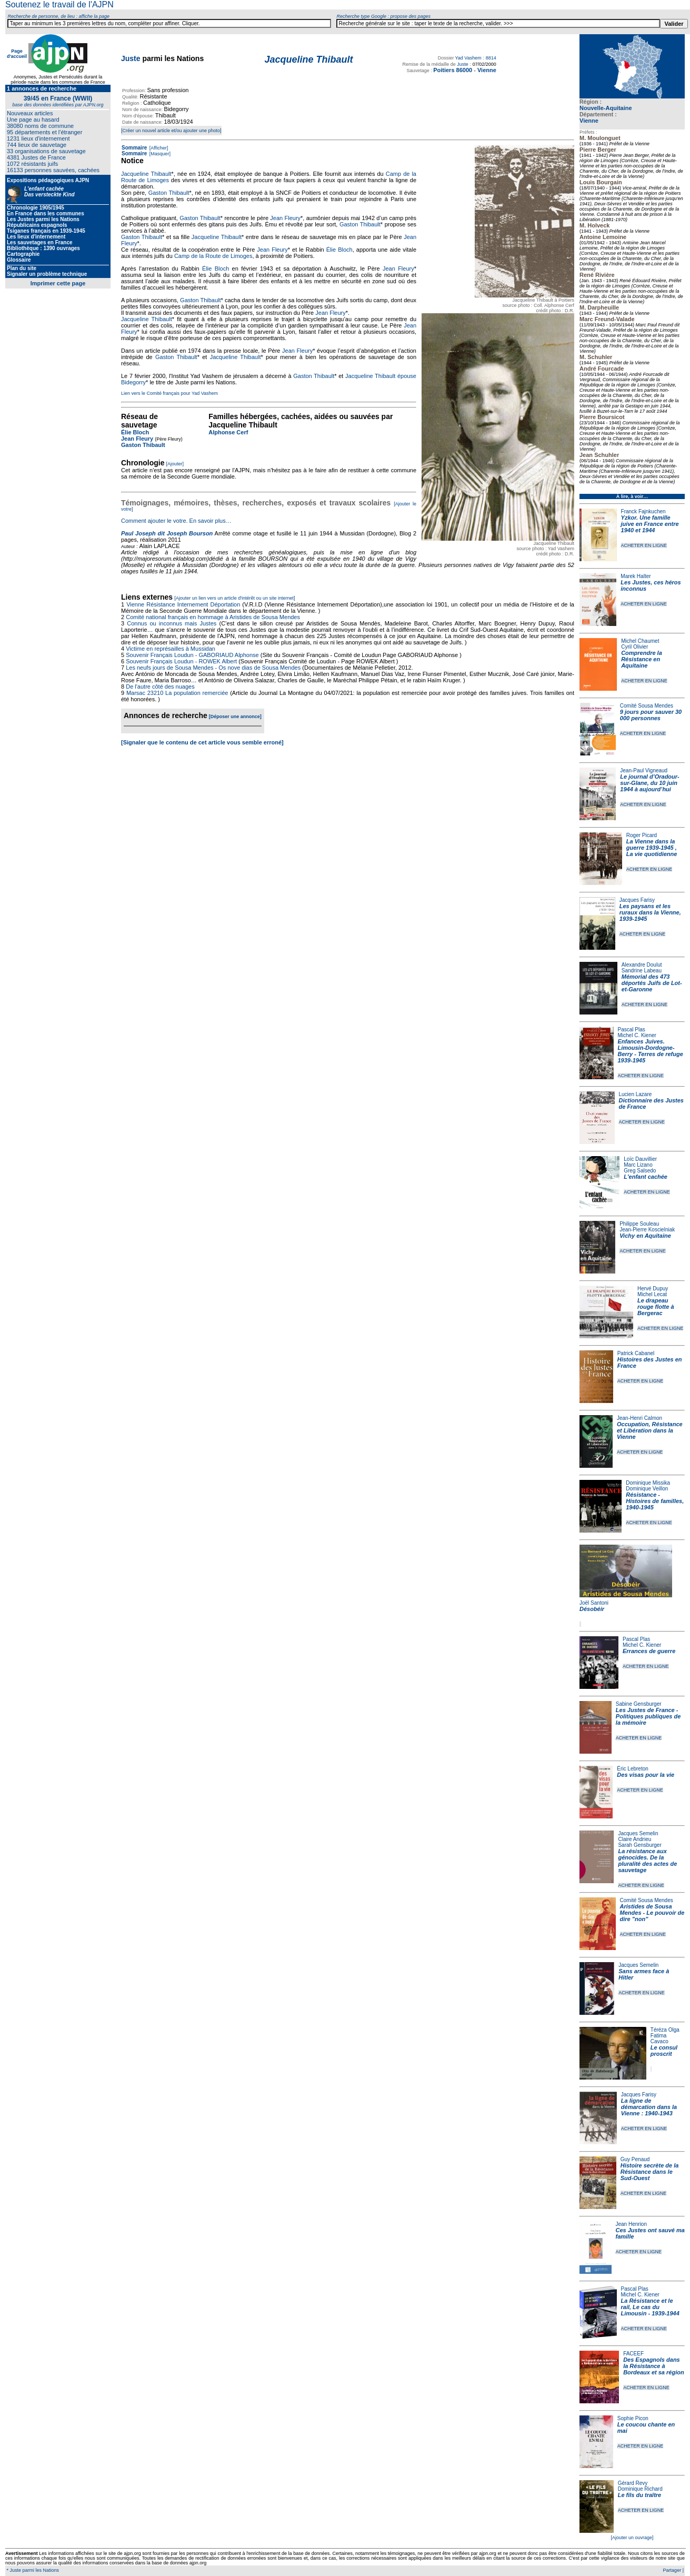 This screenshot has height=2576, width=690. What do you see at coordinates (169, 393) in the screenshot?
I see `Lien vers le Comité français pour Yad Vashem` at bounding box center [169, 393].